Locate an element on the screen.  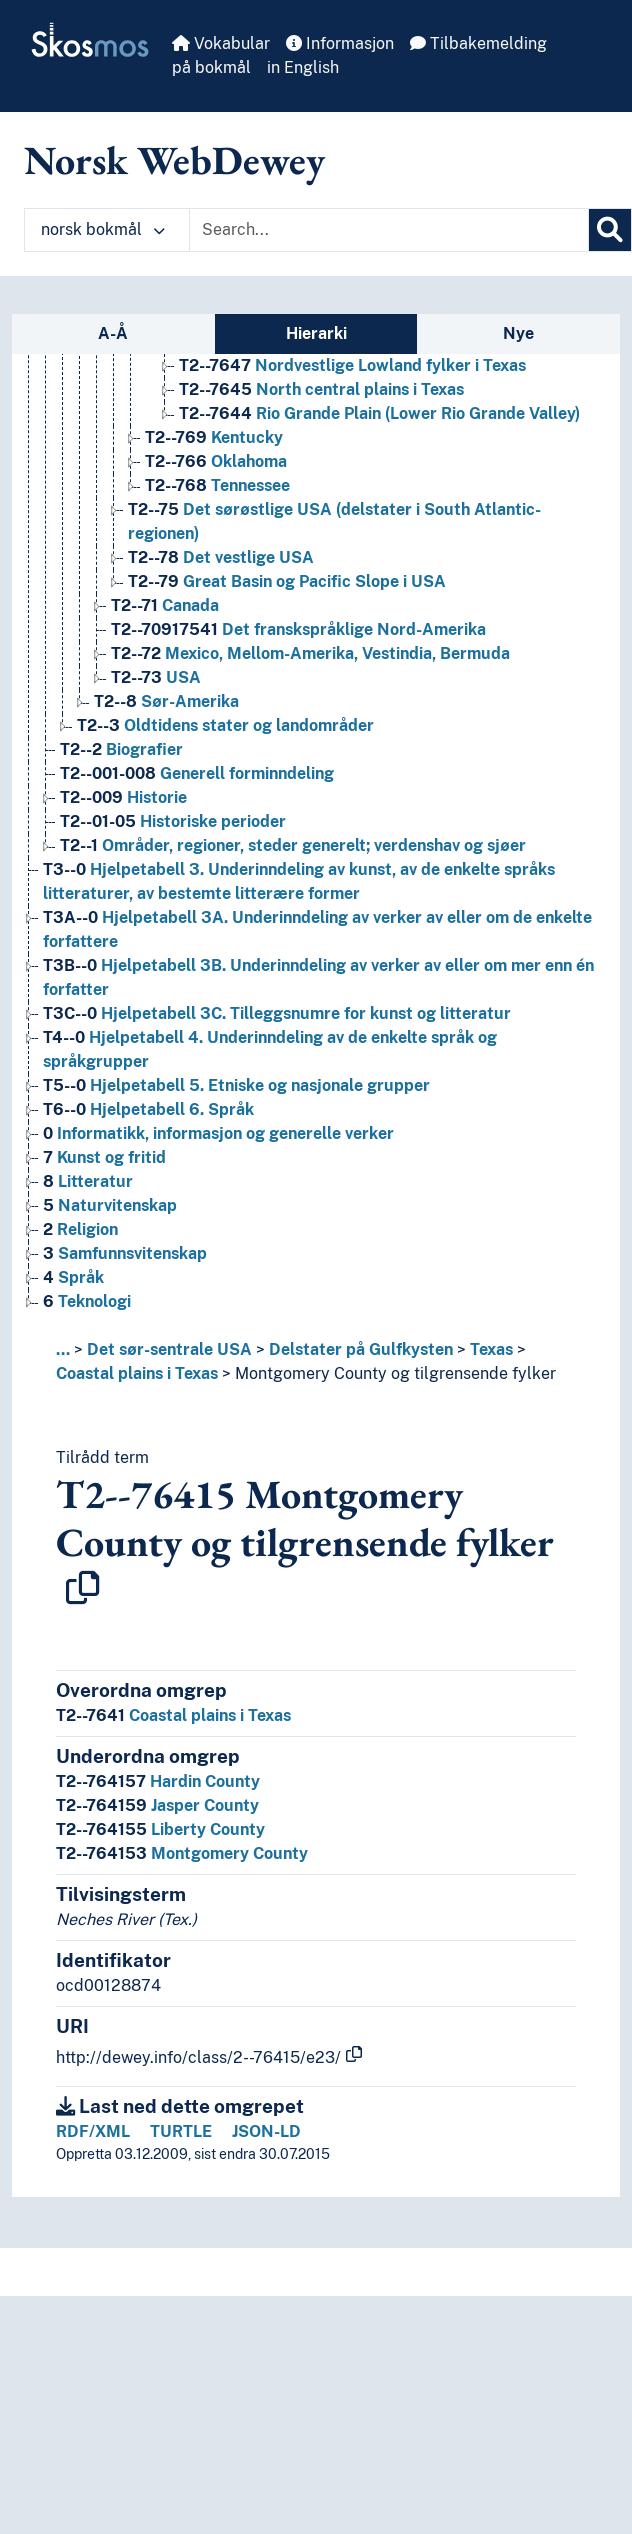
Delstater på Gulfkysten is located at coordinates (361, 1349).